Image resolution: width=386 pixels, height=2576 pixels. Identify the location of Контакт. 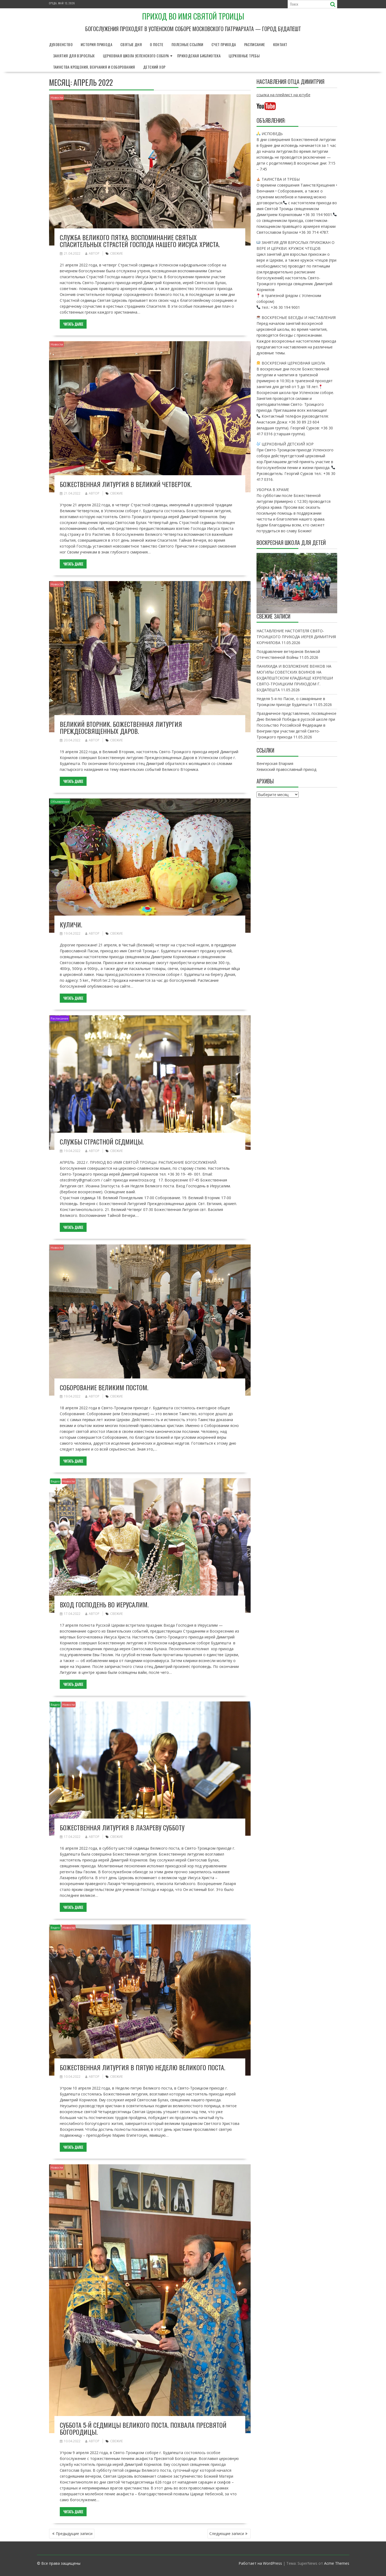
(280, 44).